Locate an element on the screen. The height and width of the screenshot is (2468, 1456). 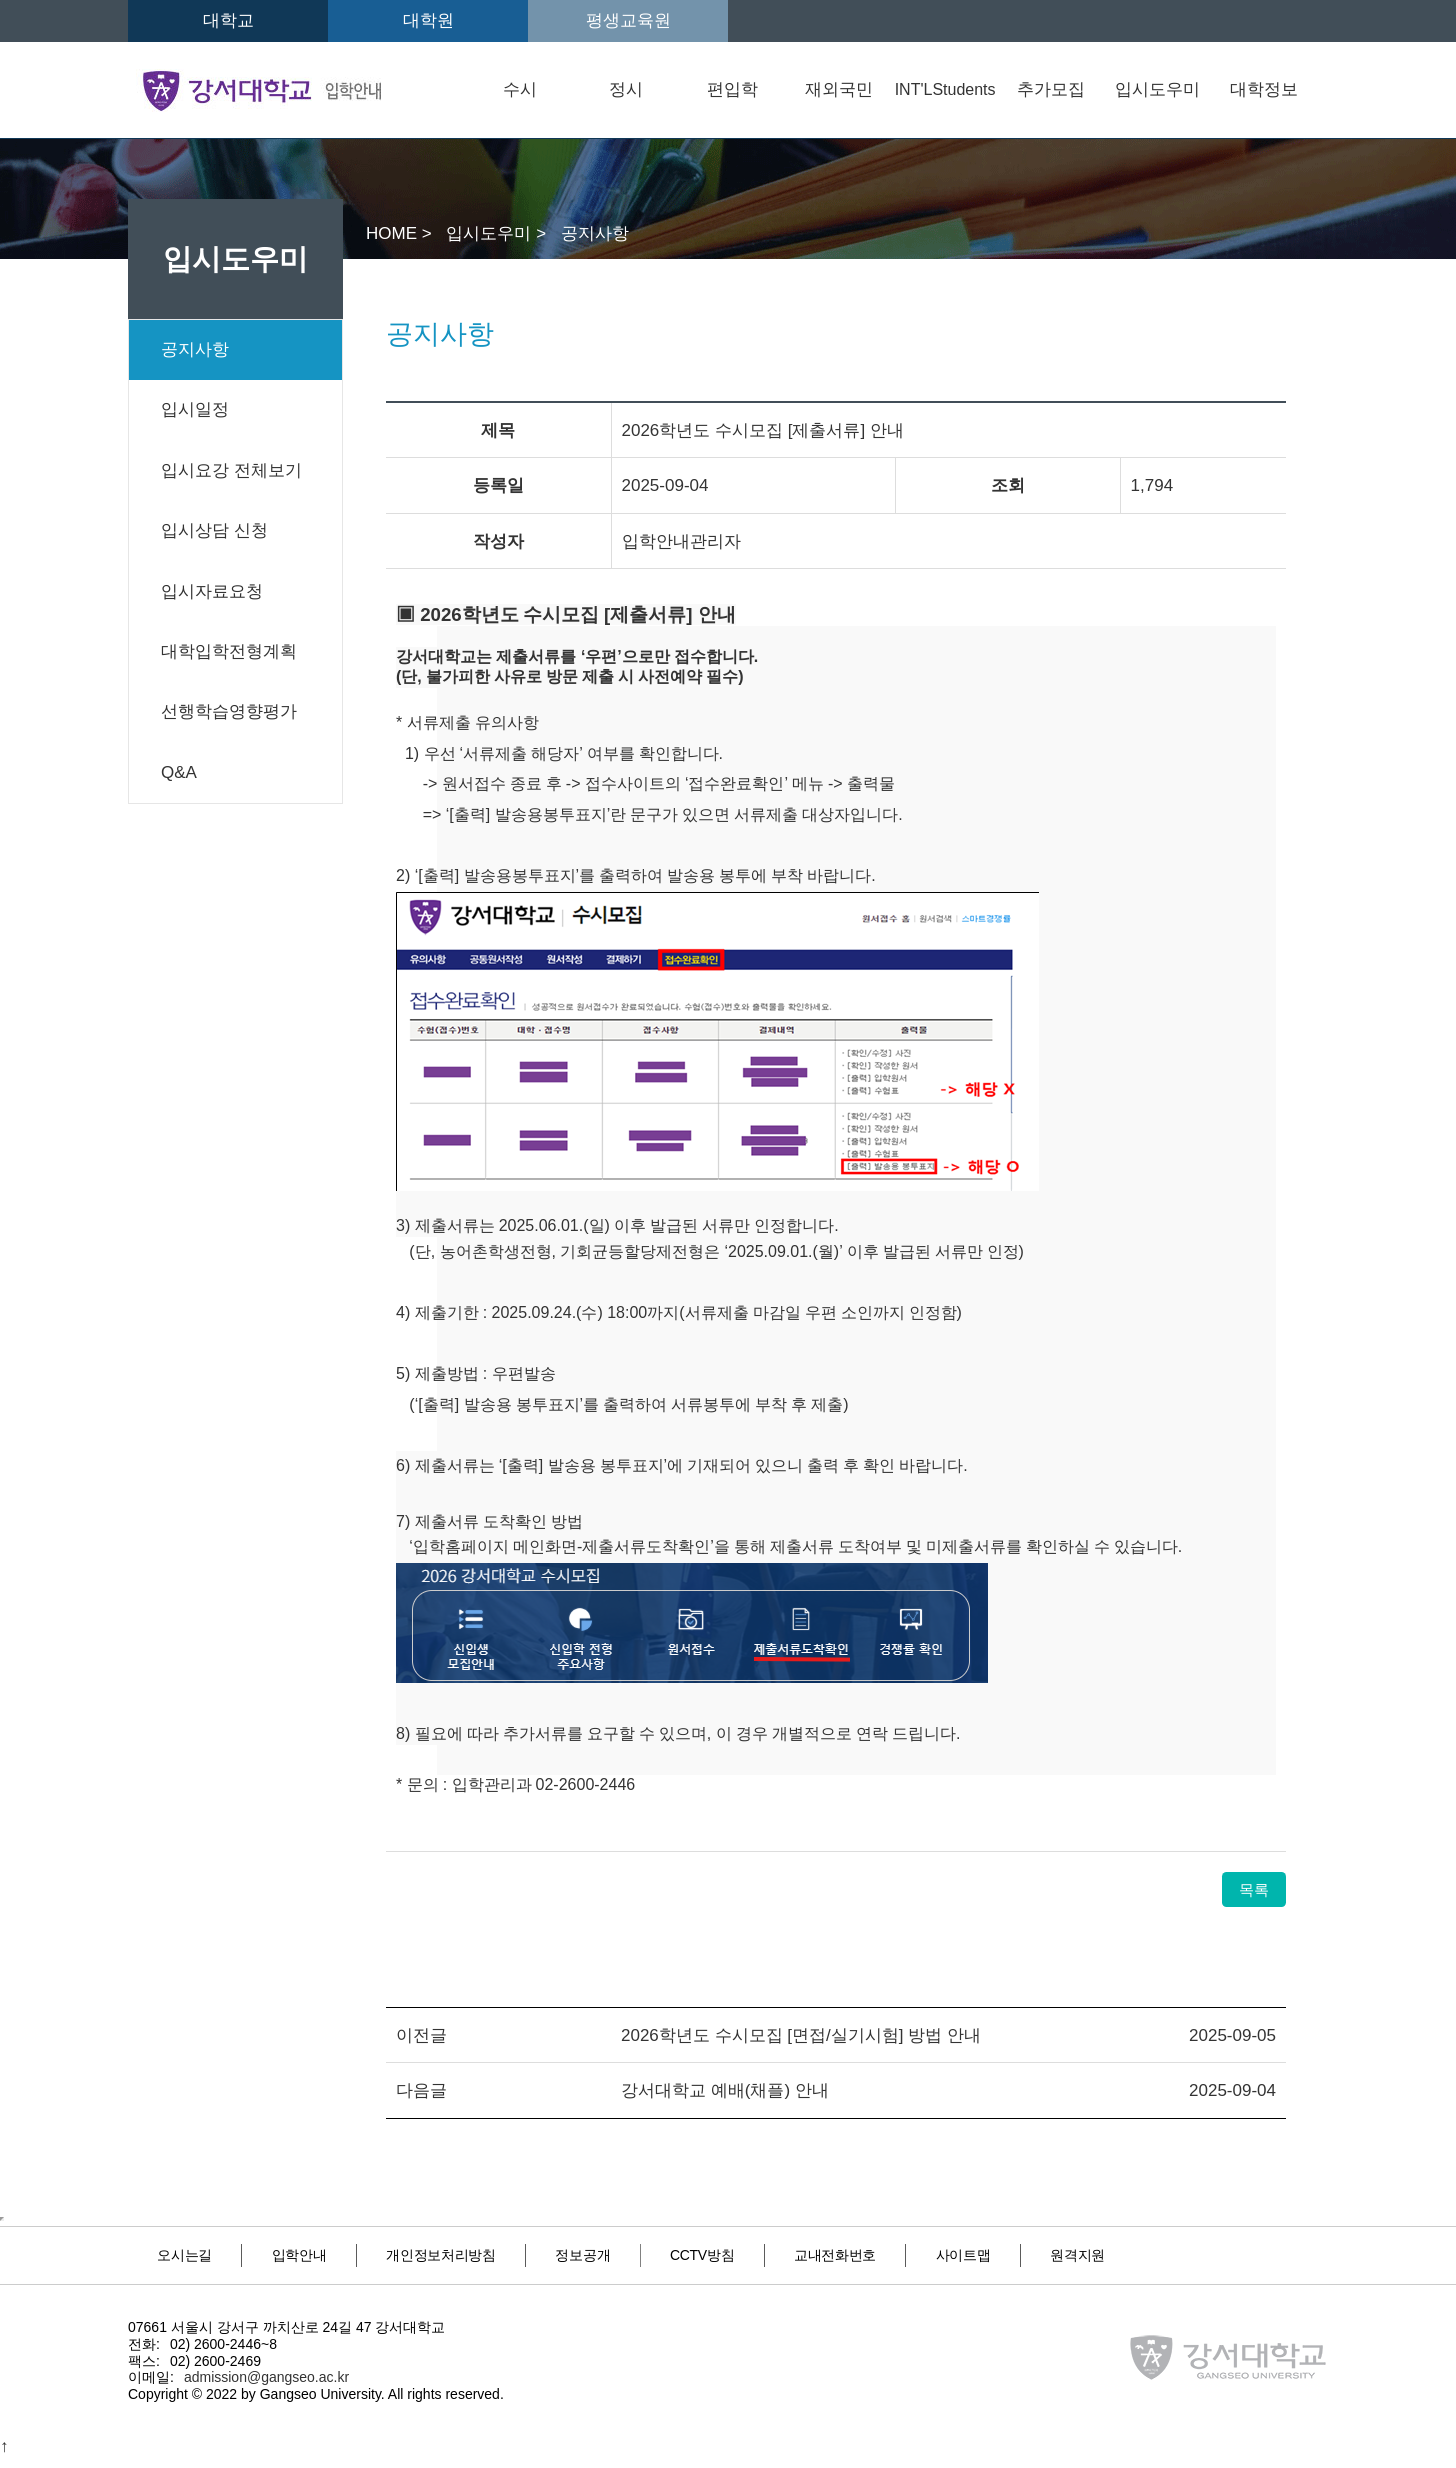
HOME is located at coordinates (394, 233).